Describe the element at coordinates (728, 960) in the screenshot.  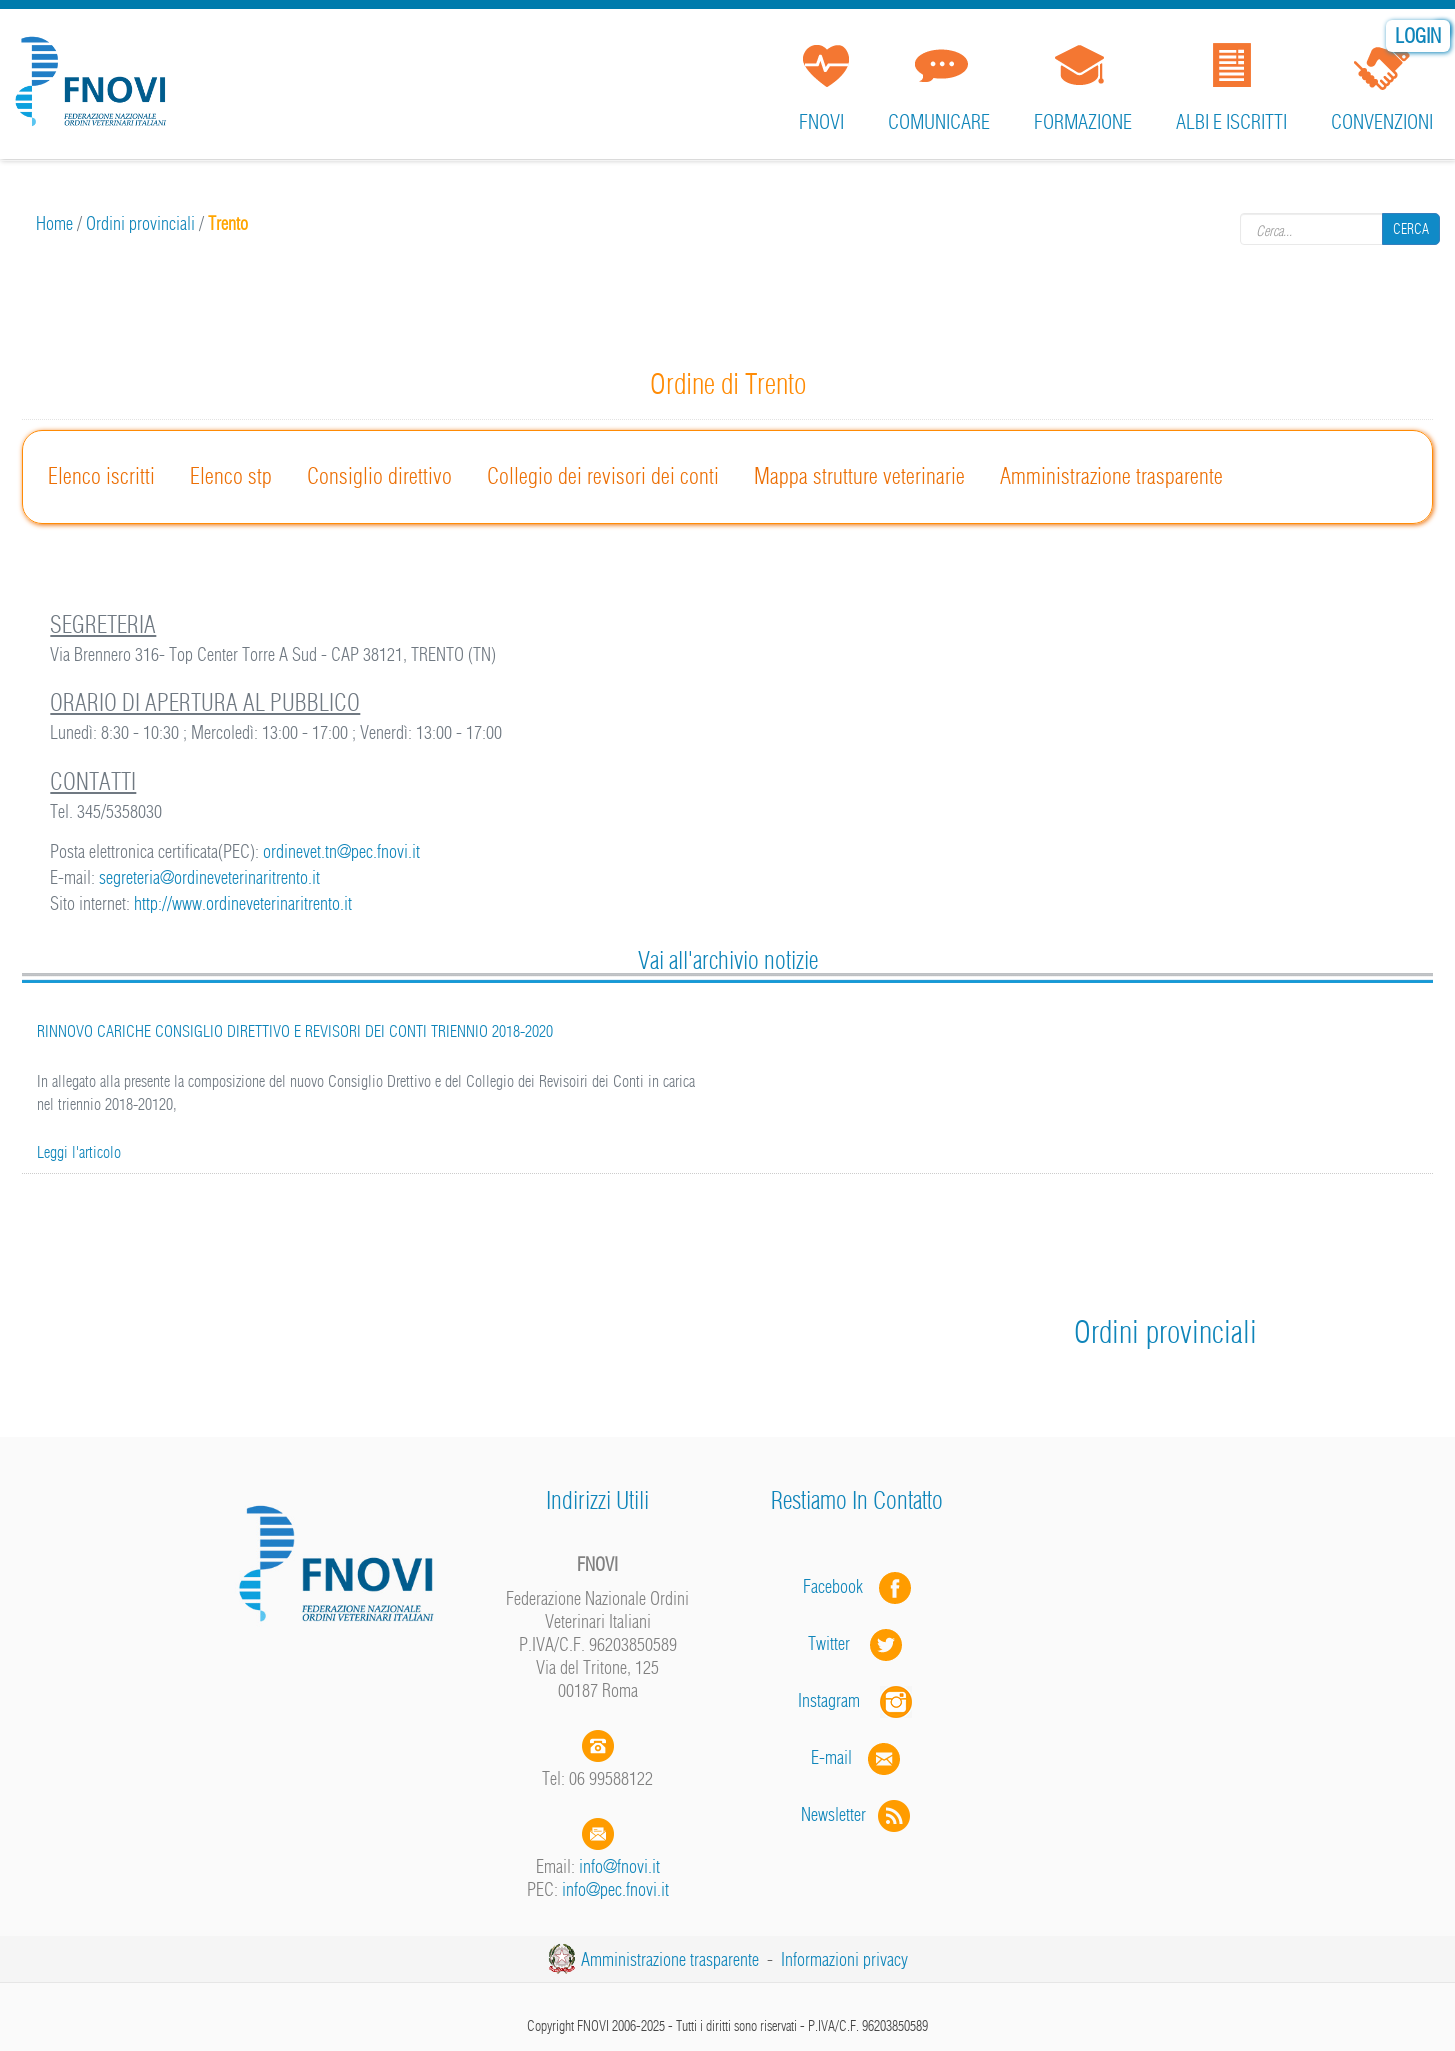
I see `Vai all'archivio notizie` at that location.